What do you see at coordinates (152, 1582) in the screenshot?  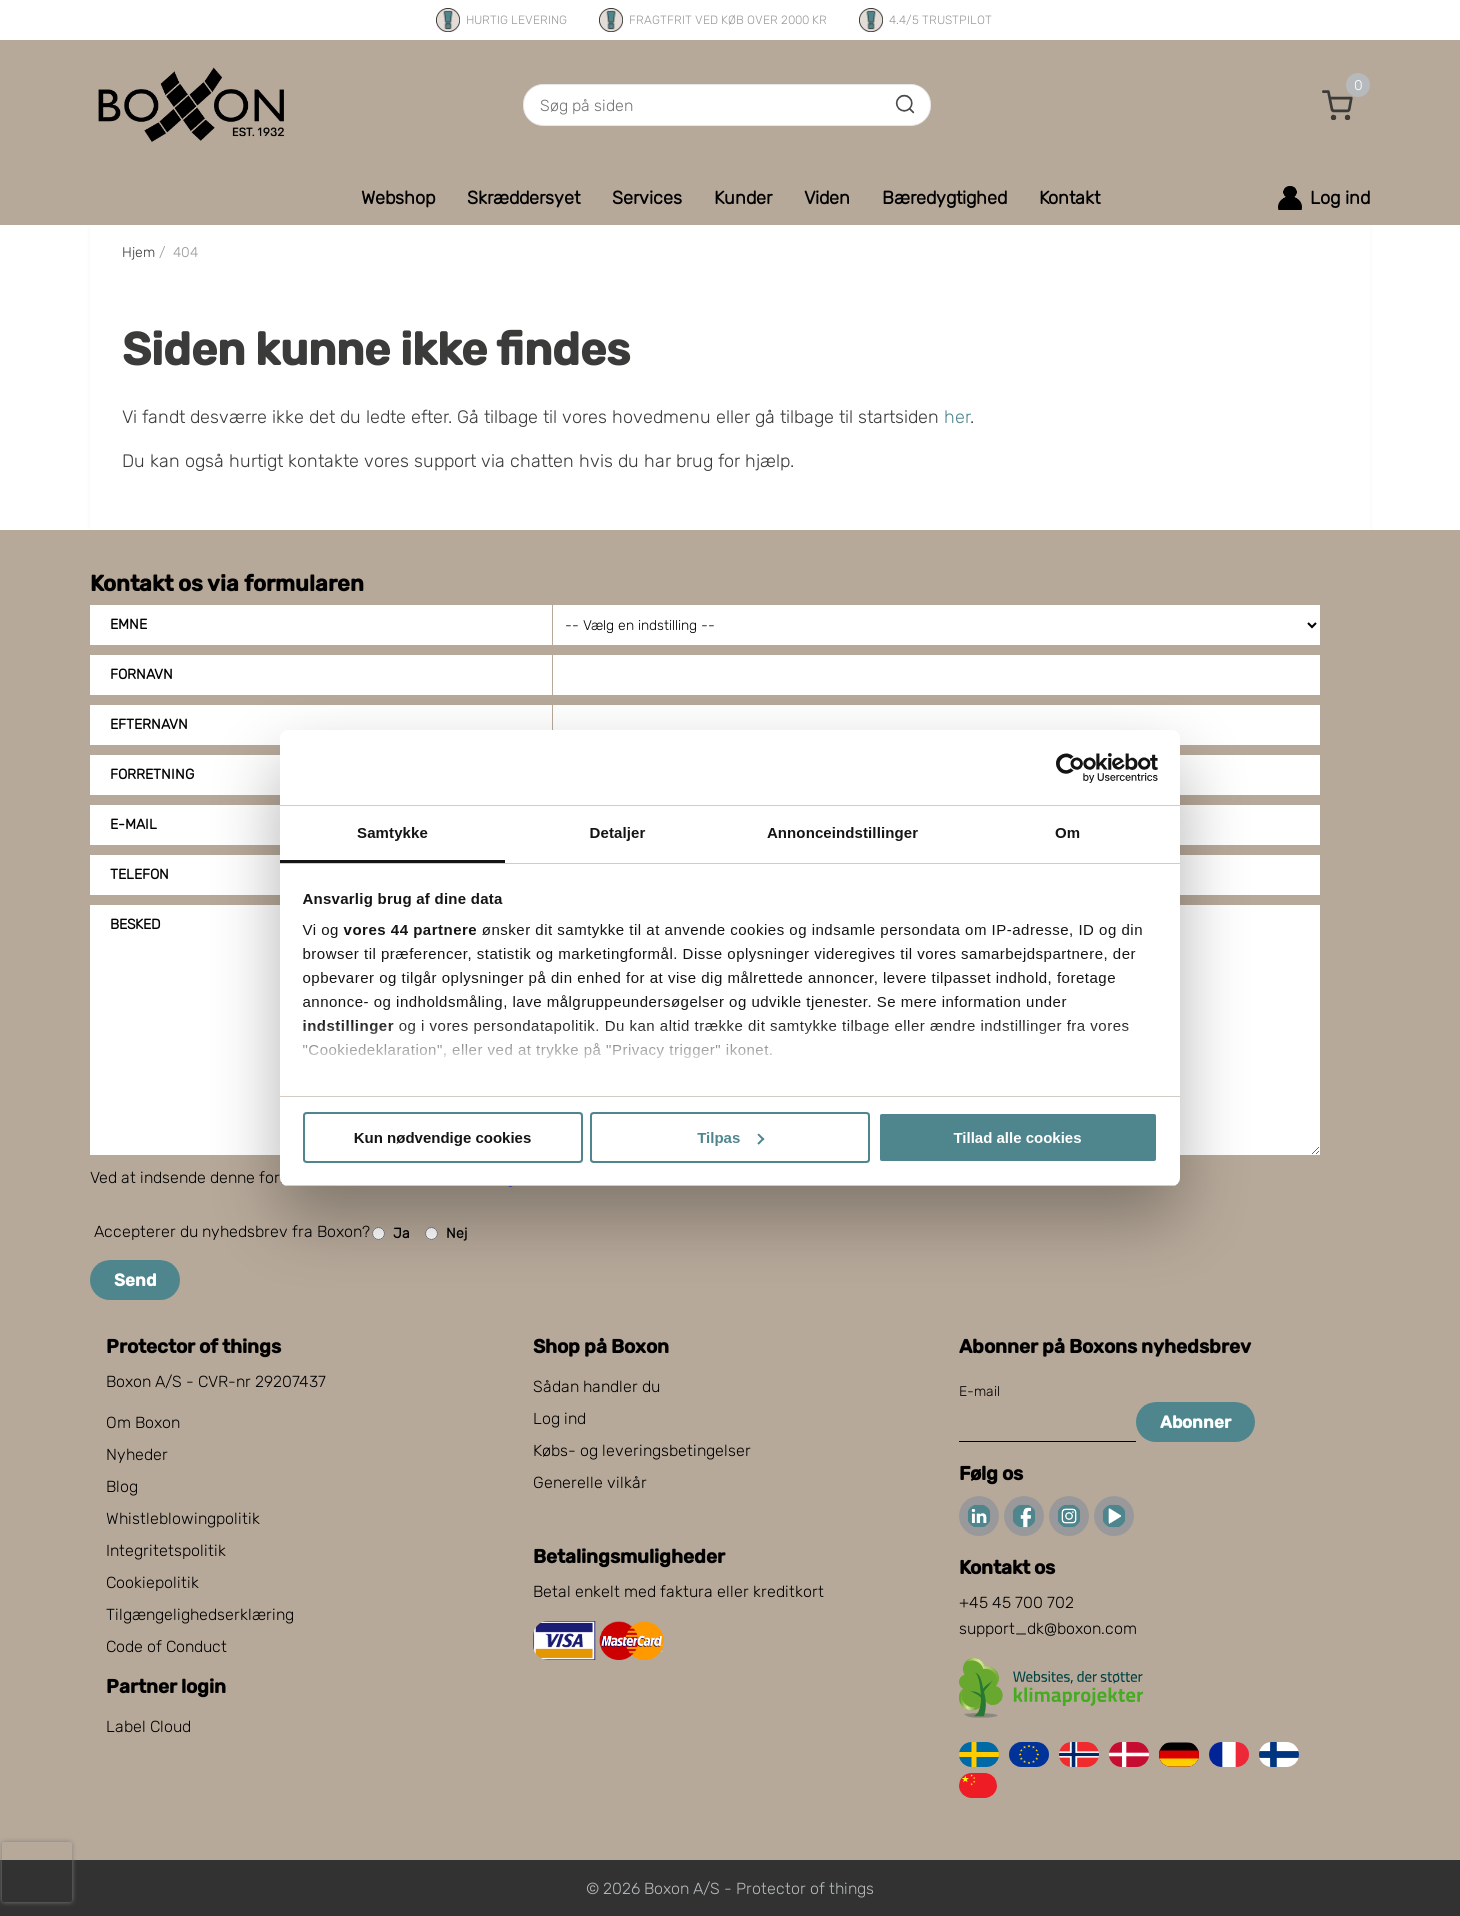 I see `Cookiepolitik` at bounding box center [152, 1582].